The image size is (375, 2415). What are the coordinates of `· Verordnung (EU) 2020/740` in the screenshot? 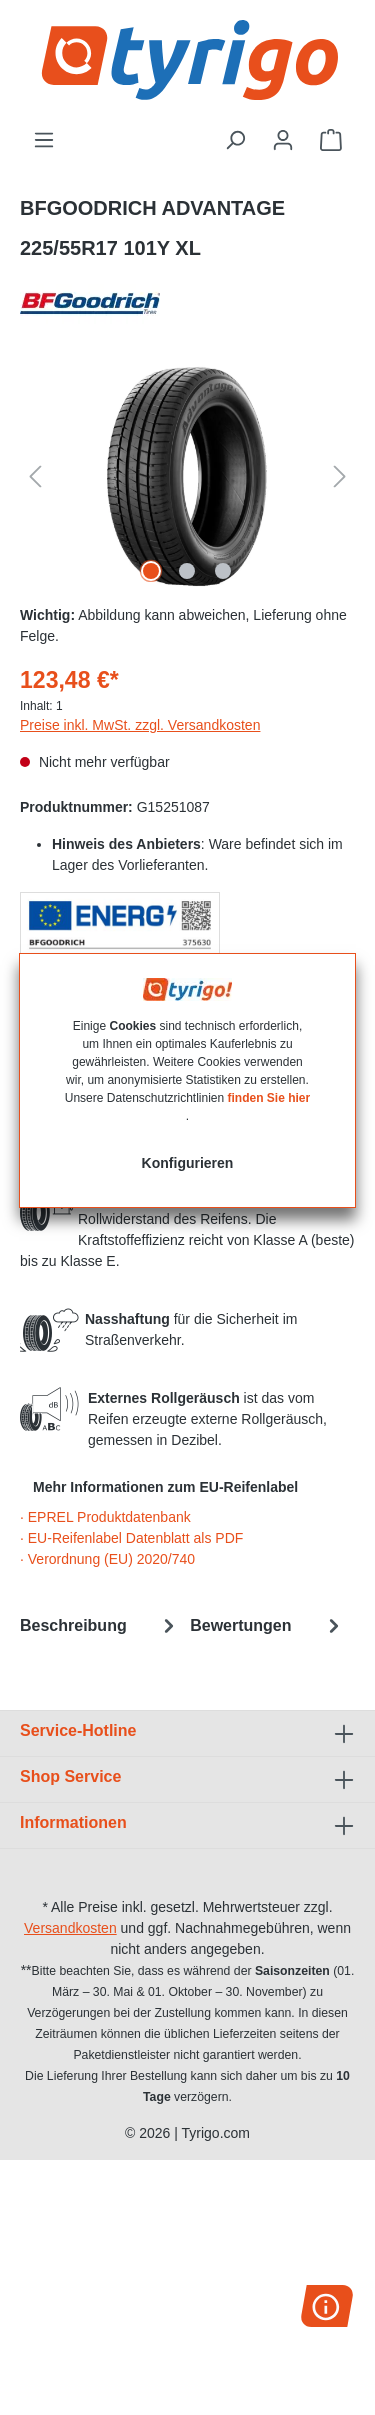 It's located at (107, 1559).